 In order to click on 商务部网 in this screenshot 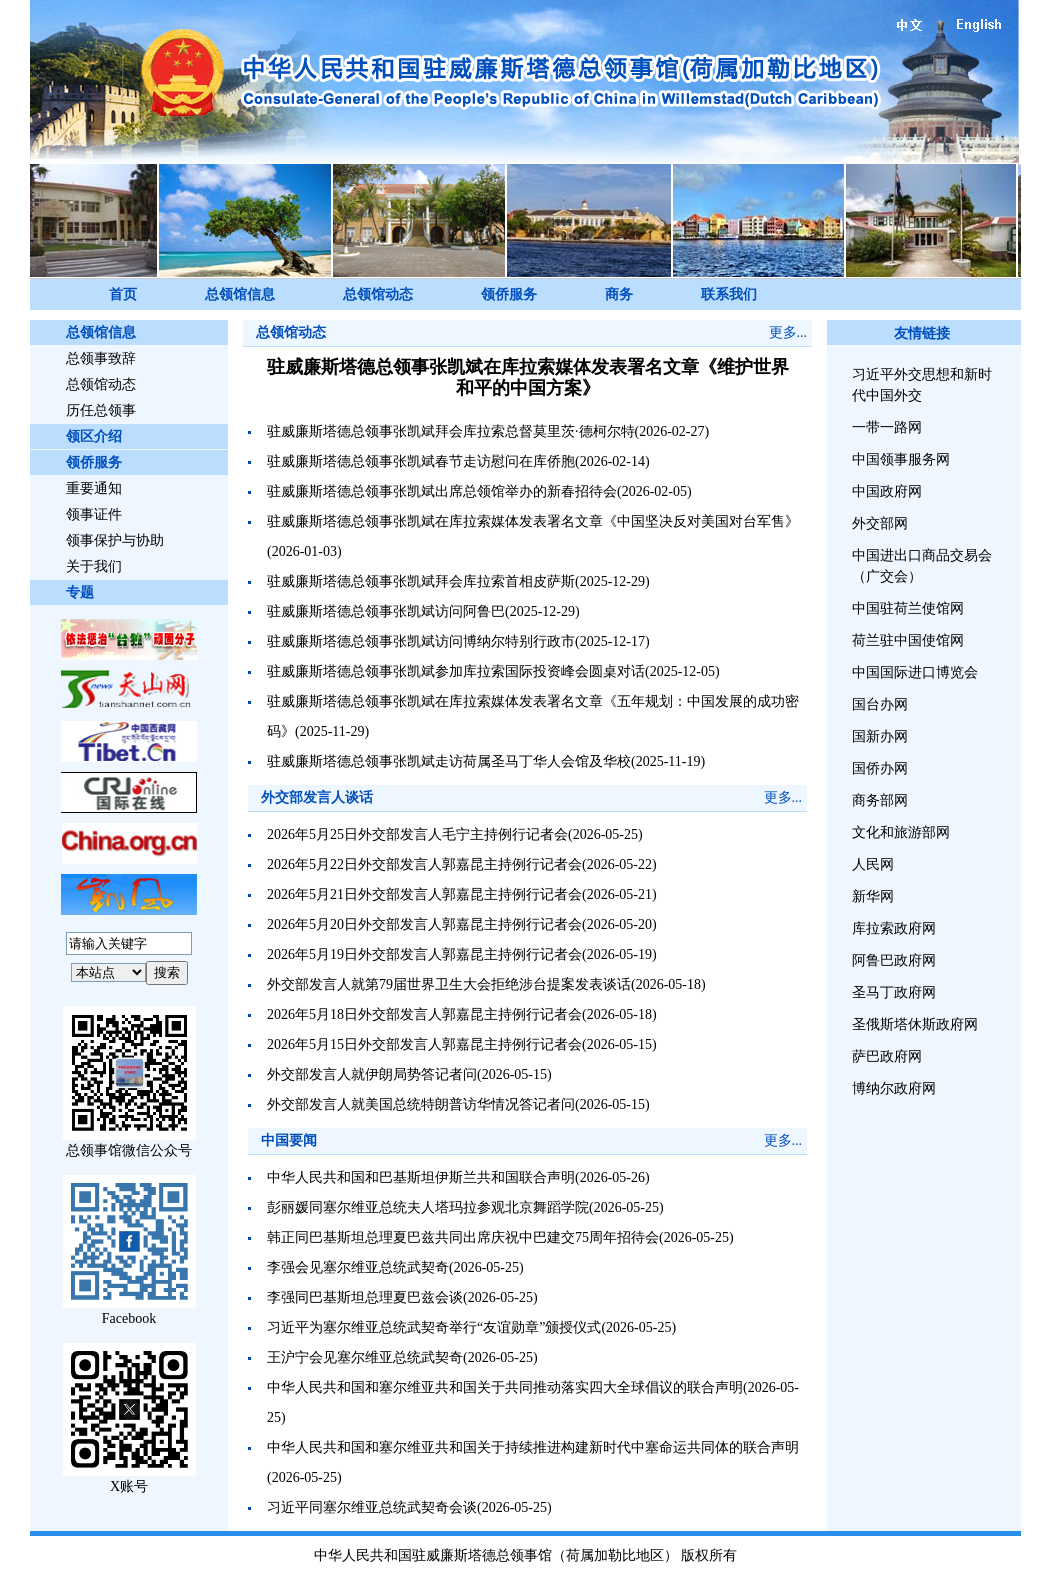, I will do `click(880, 800)`.